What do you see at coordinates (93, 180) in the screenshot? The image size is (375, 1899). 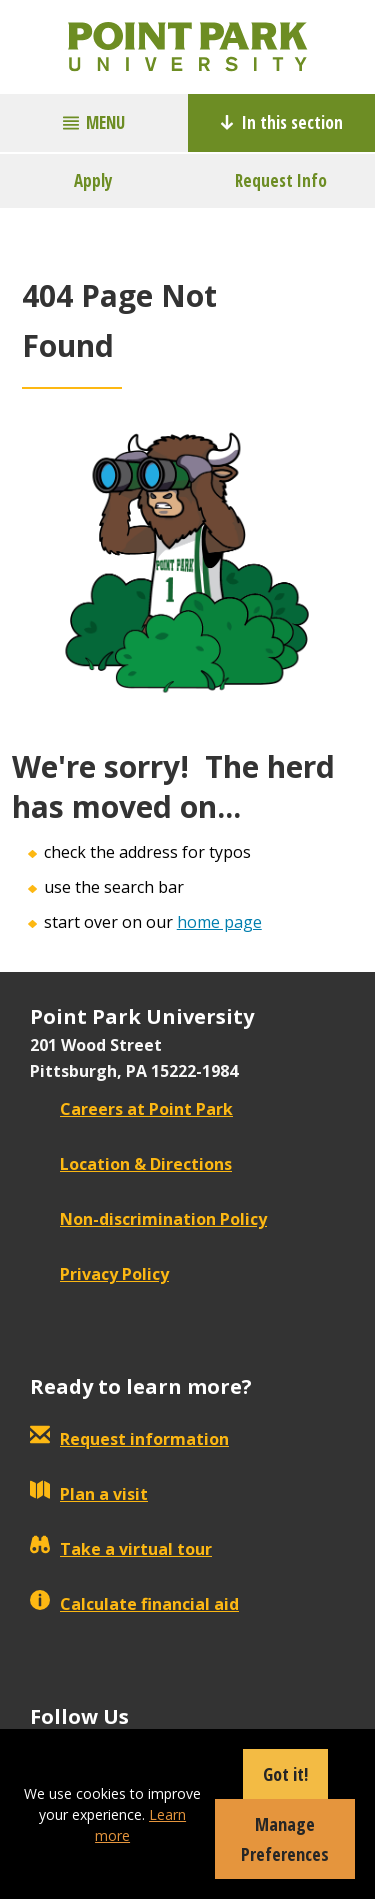 I see `Apply` at bounding box center [93, 180].